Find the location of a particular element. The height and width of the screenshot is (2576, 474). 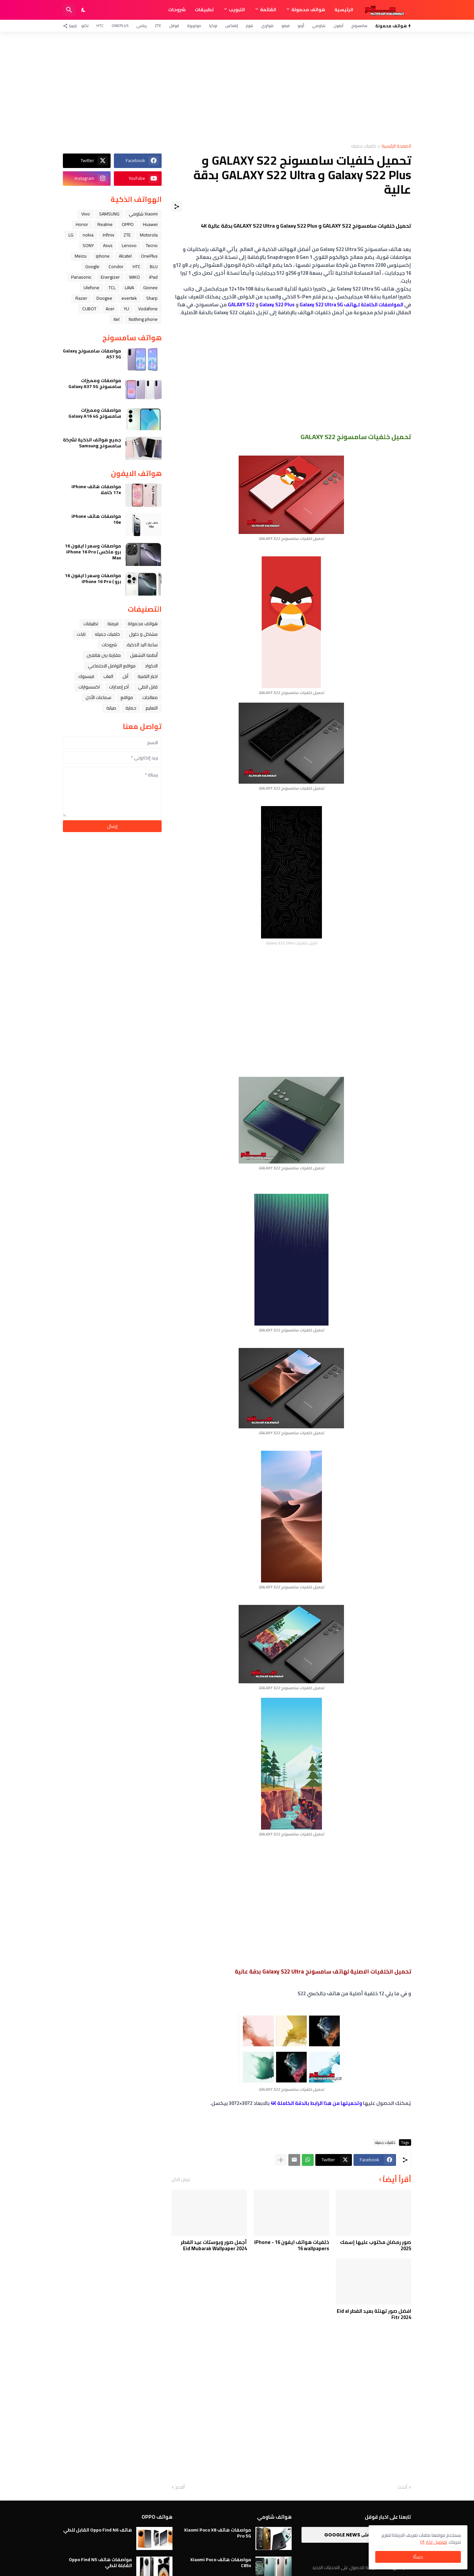

أوبو is located at coordinates (301, 25).